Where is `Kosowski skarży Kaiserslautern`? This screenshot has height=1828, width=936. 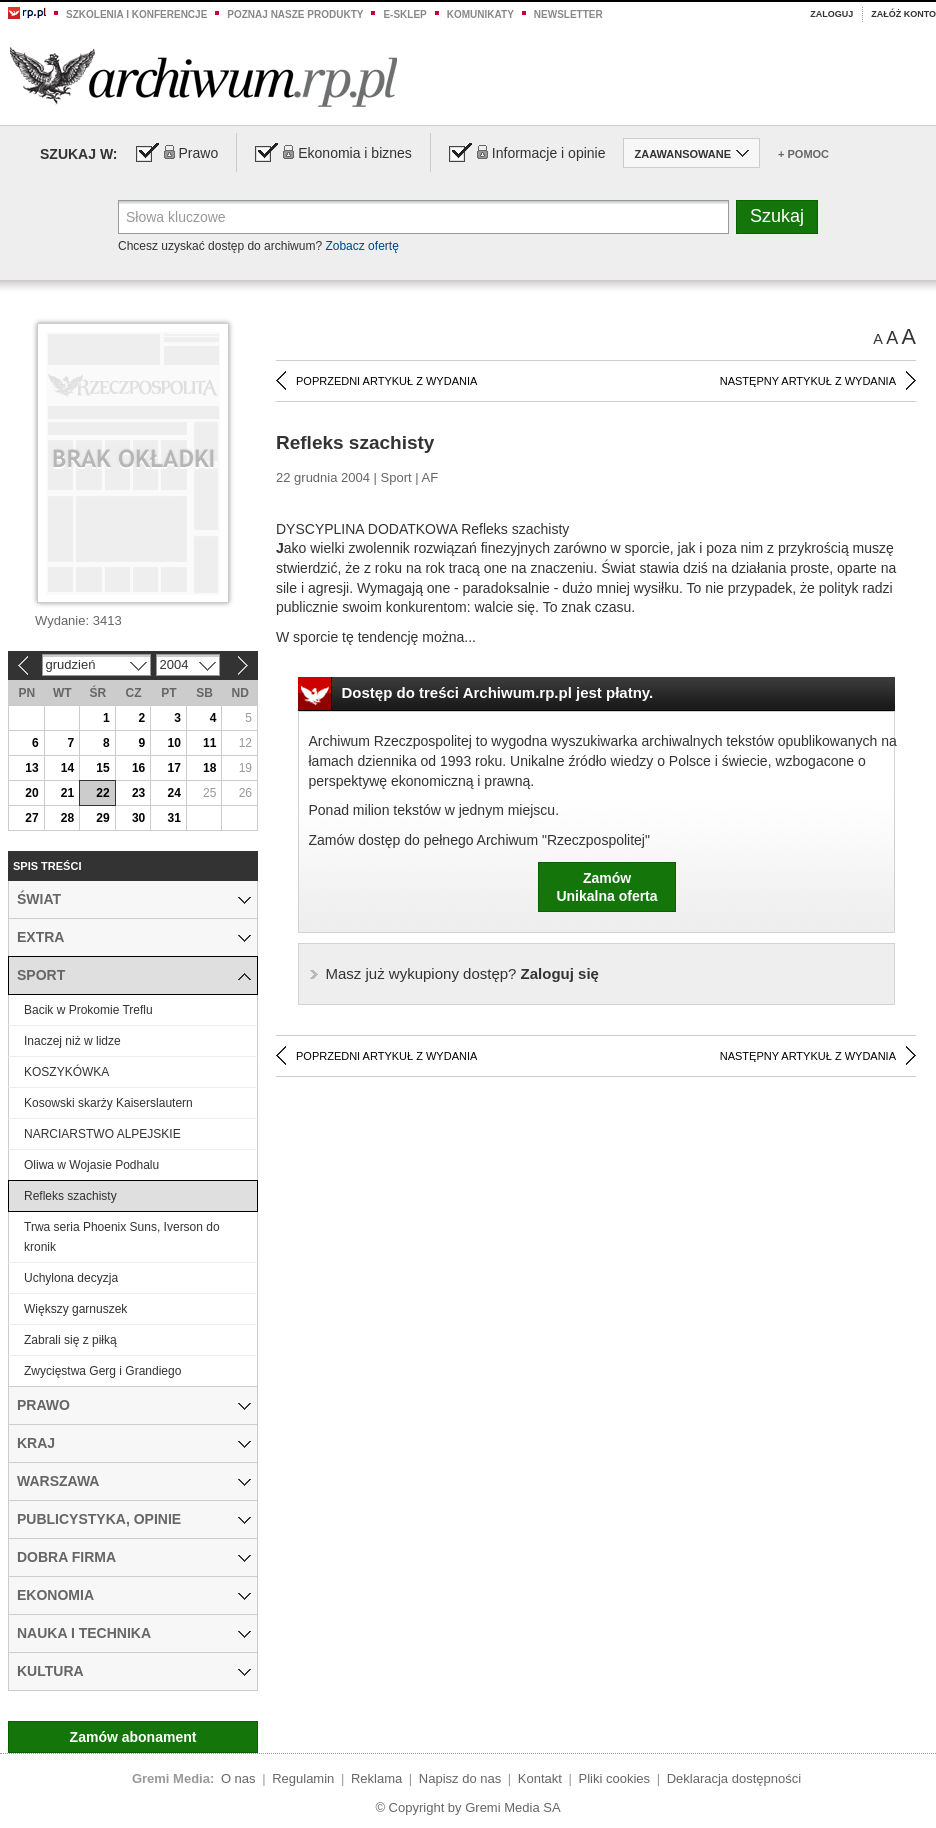 Kosowski skarży Kaiserslautern is located at coordinates (108, 1103).